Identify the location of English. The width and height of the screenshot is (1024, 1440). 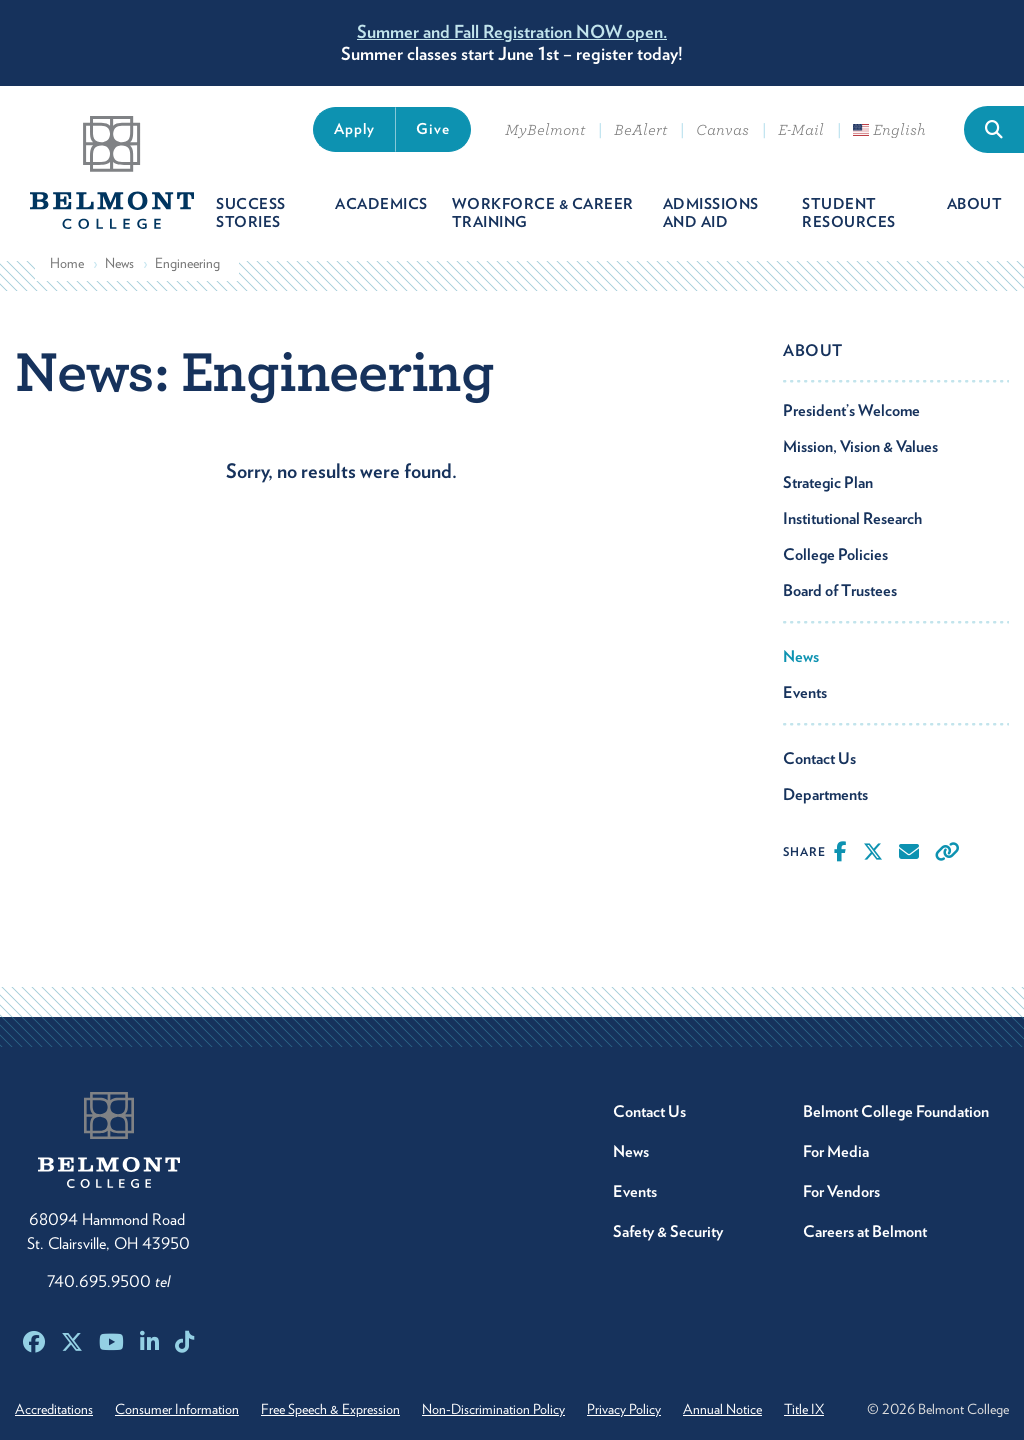
(889, 130).